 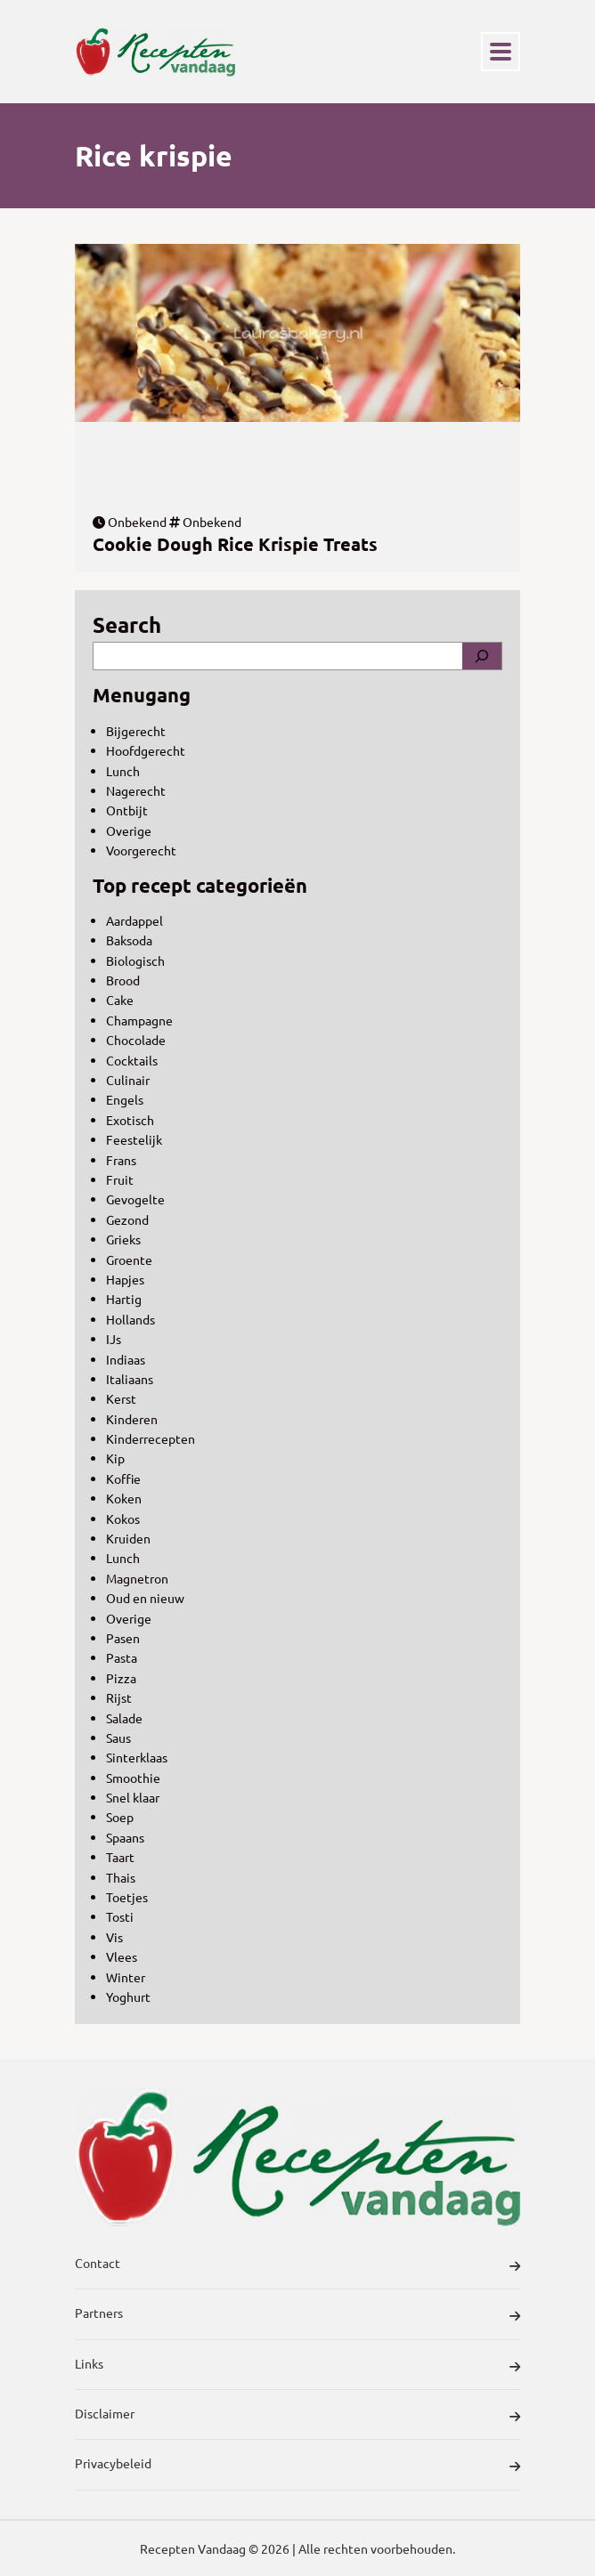 I want to click on Kruiden, so click(x=128, y=1538).